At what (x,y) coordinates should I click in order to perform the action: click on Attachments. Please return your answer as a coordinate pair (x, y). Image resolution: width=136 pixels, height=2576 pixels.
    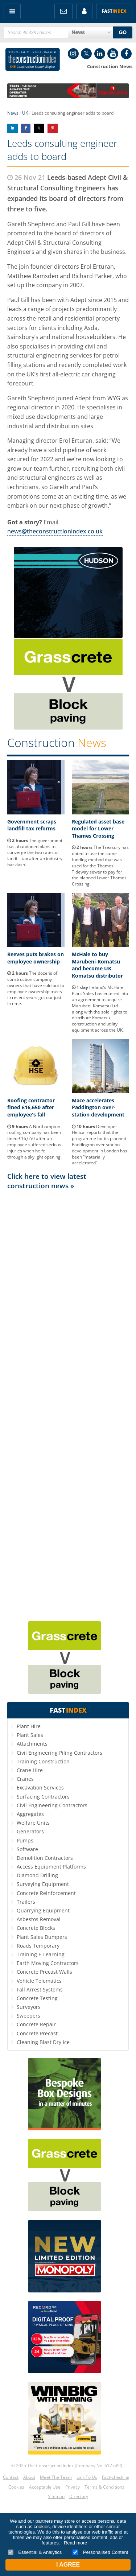
    Looking at the image, I should click on (32, 1743).